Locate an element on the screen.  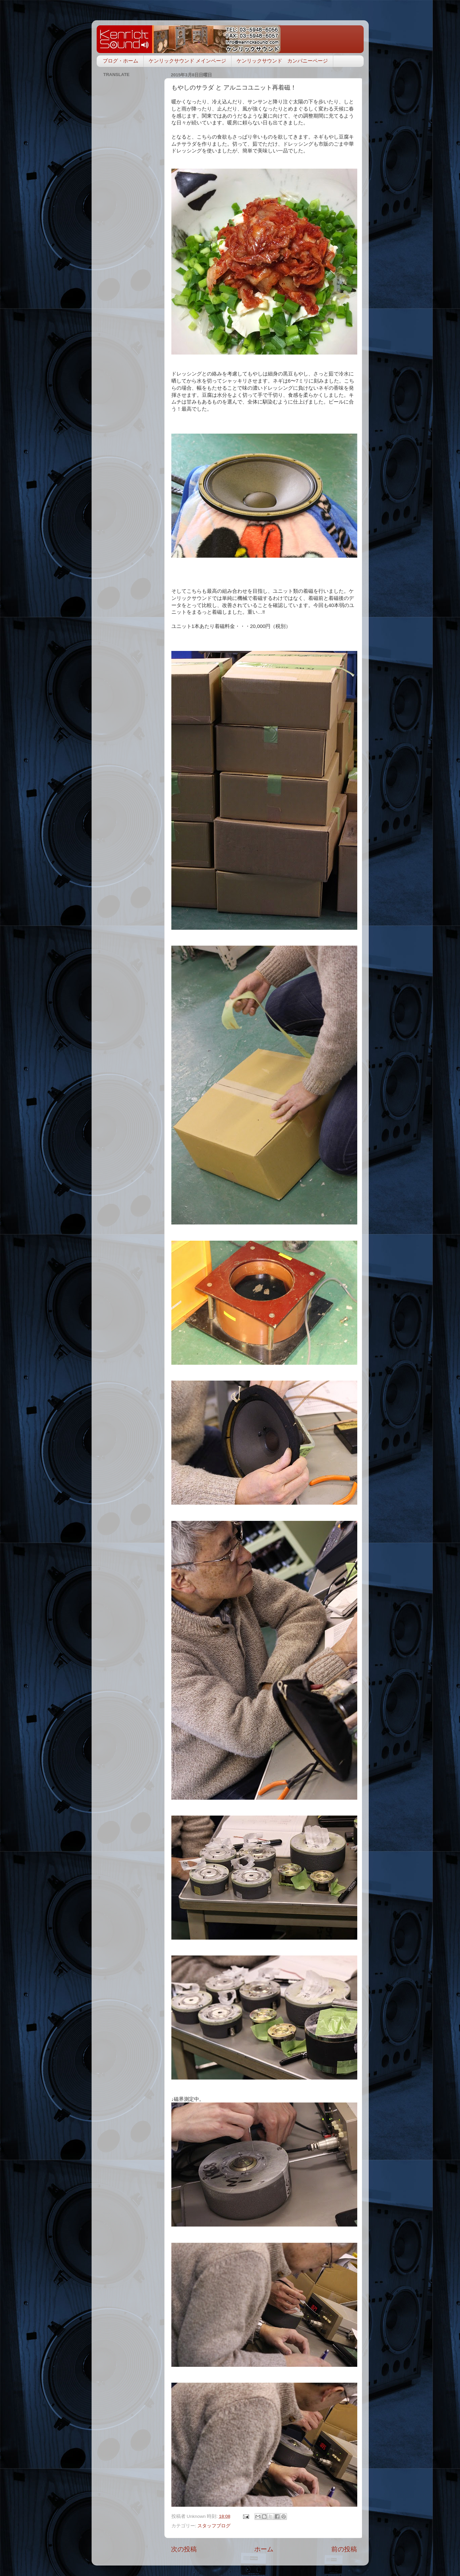
ケンリックサウンド カンパニーページ is located at coordinates (282, 61).